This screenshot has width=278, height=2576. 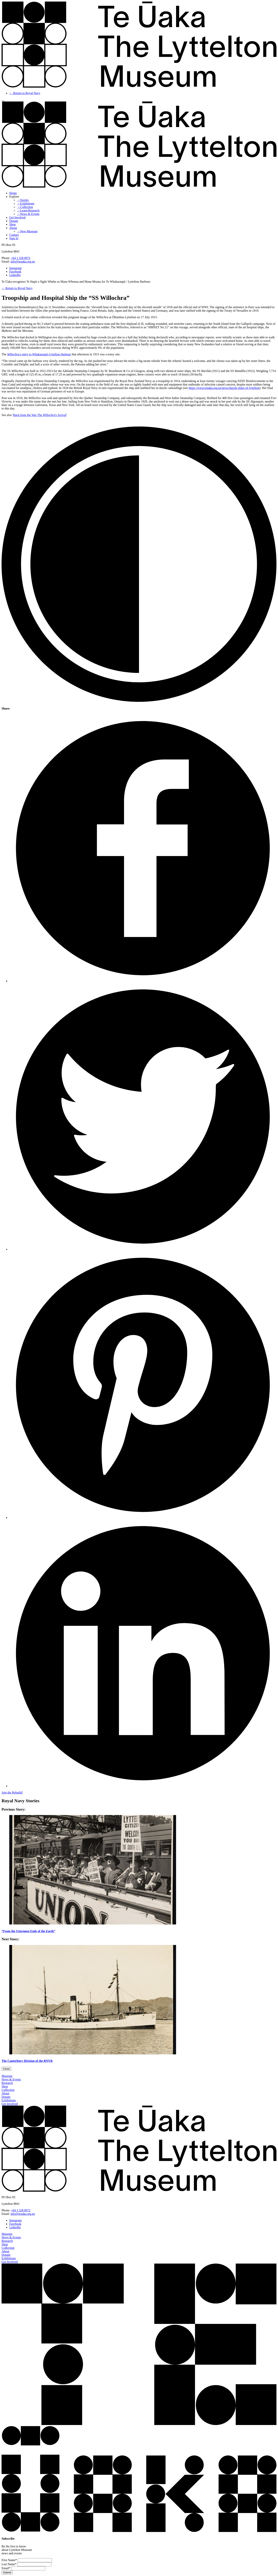 I want to click on →Stories, so click(x=23, y=200).